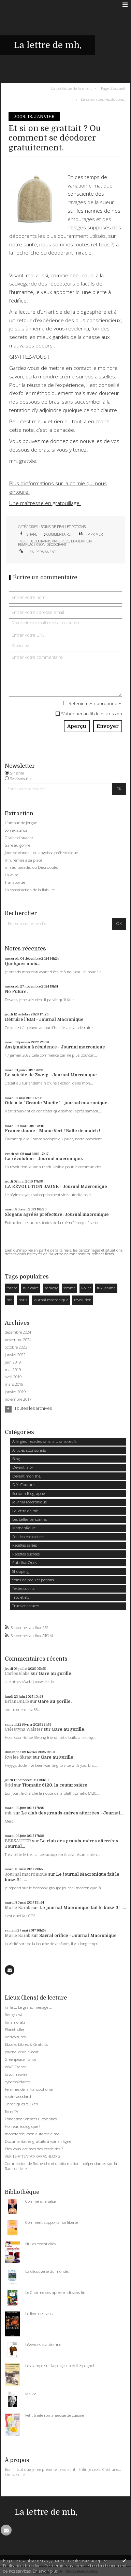 The image size is (131, 2576). I want to click on L'amour de Jorgue, so click(21, 822).